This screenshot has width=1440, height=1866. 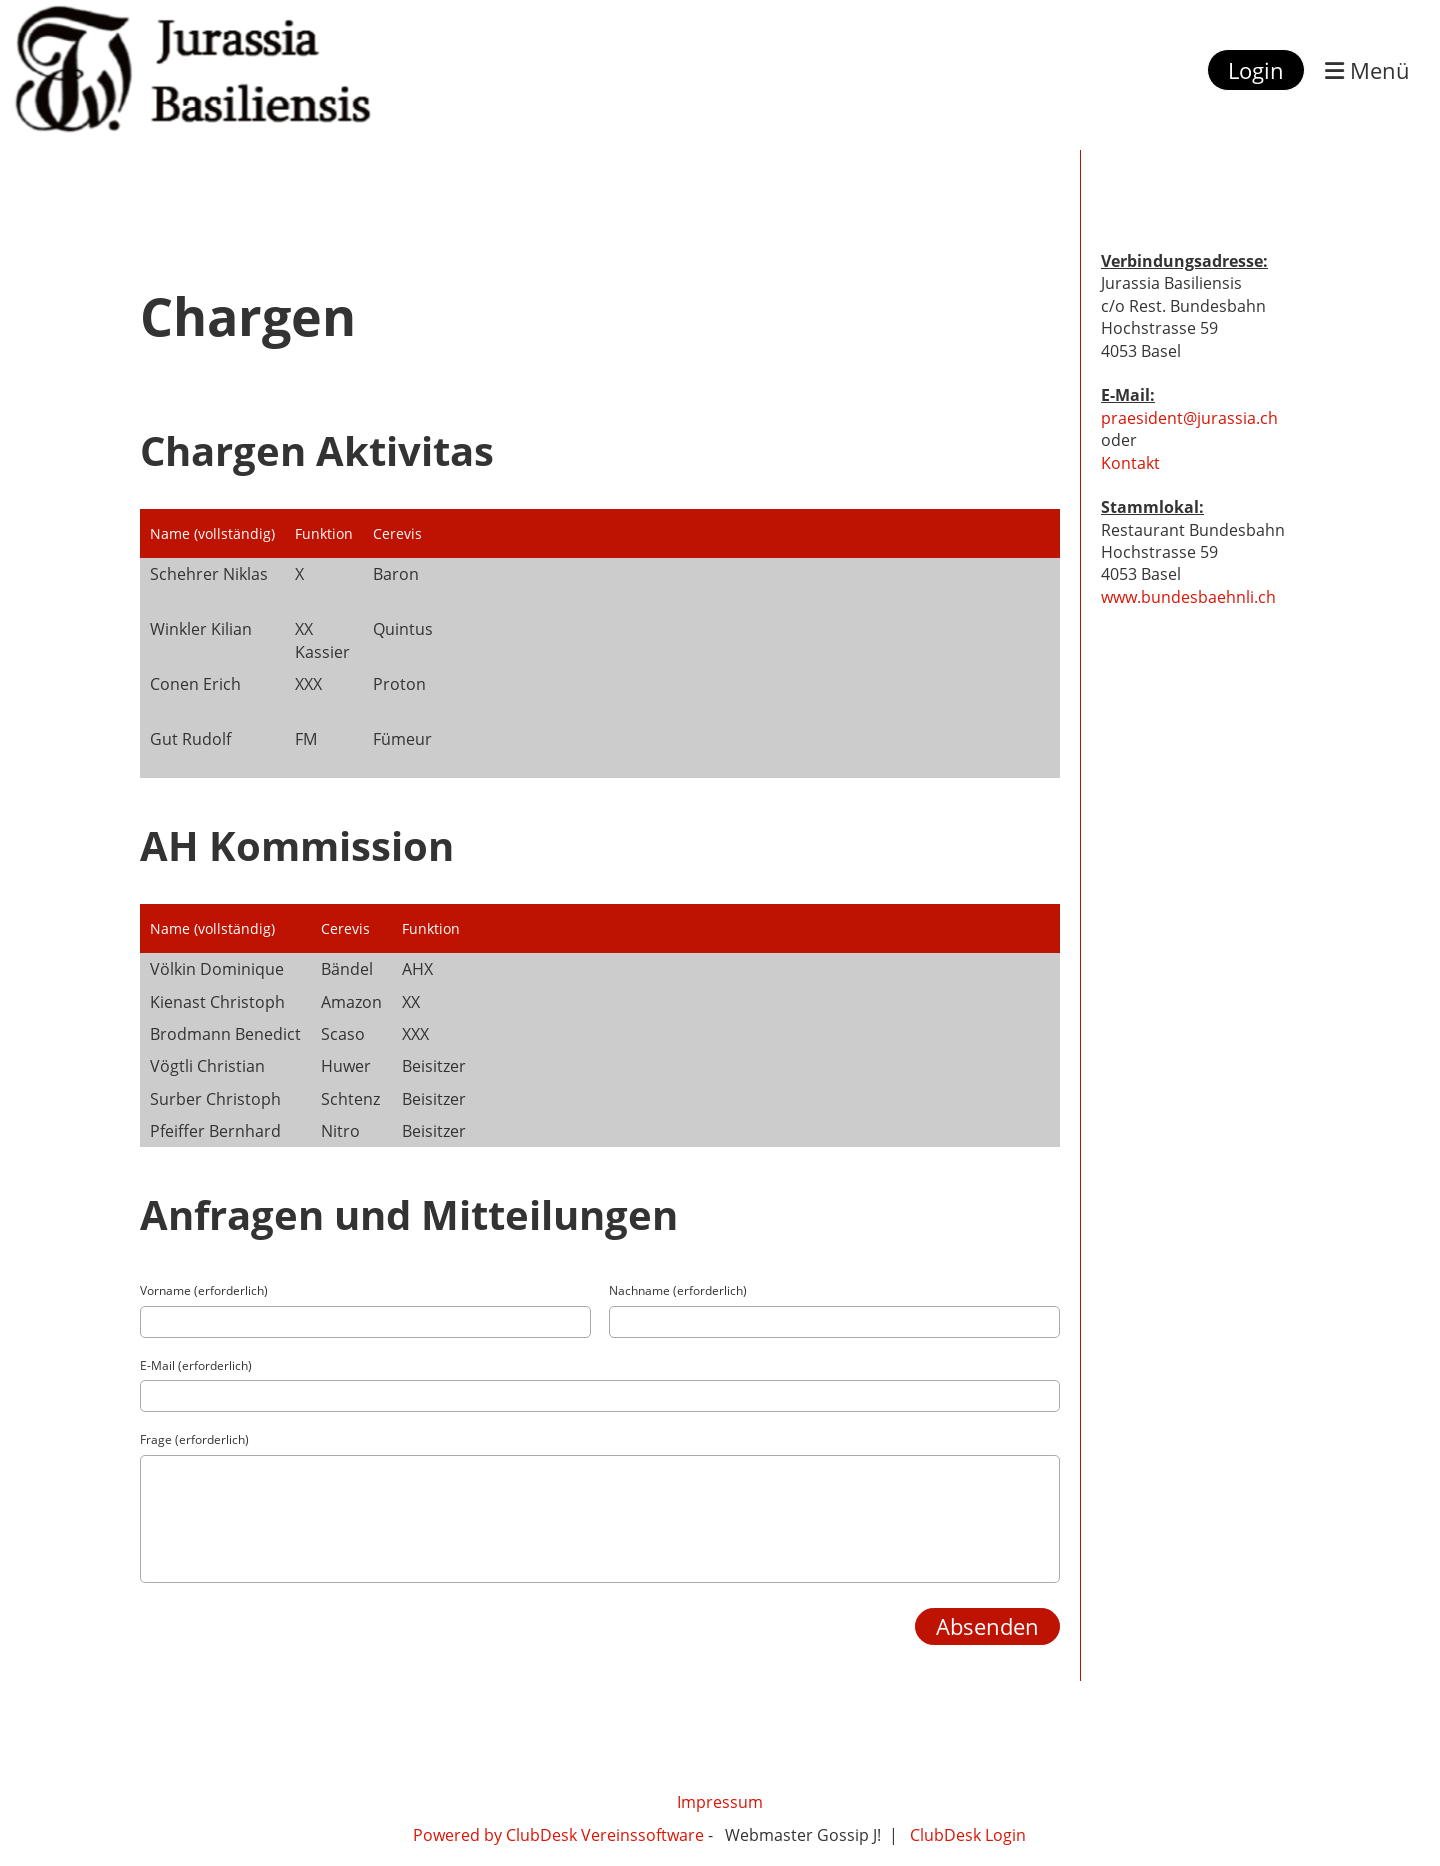 What do you see at coordinates (204, 1291) in the screenshot?
I see `Vorname (erforderlich)` at bounding box center [204, 1291].